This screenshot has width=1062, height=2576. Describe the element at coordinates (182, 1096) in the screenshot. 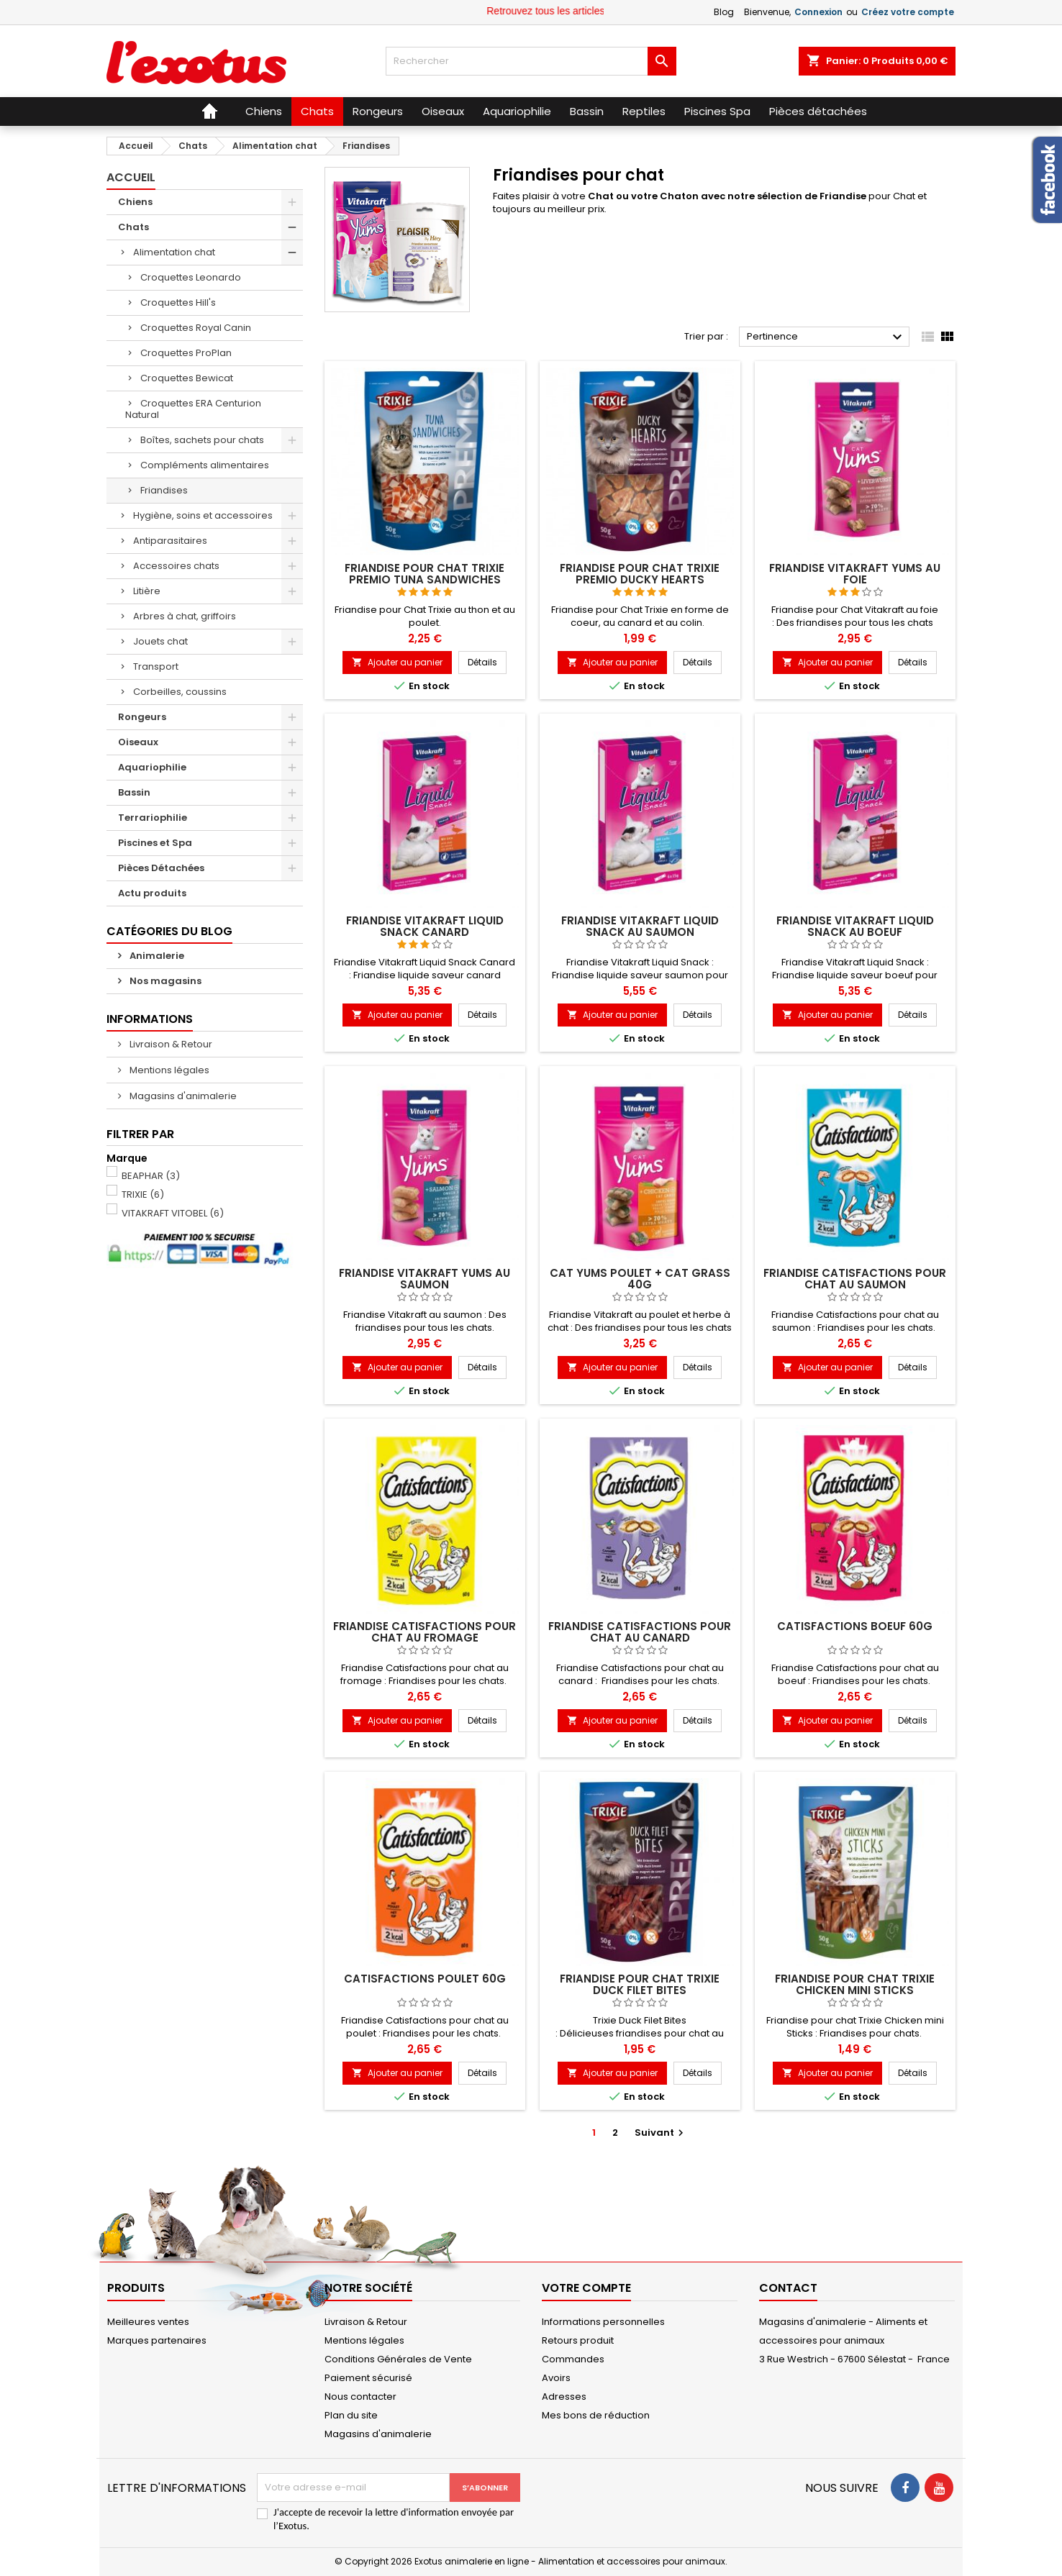

I see `Magasins d'animalerie` at that location.